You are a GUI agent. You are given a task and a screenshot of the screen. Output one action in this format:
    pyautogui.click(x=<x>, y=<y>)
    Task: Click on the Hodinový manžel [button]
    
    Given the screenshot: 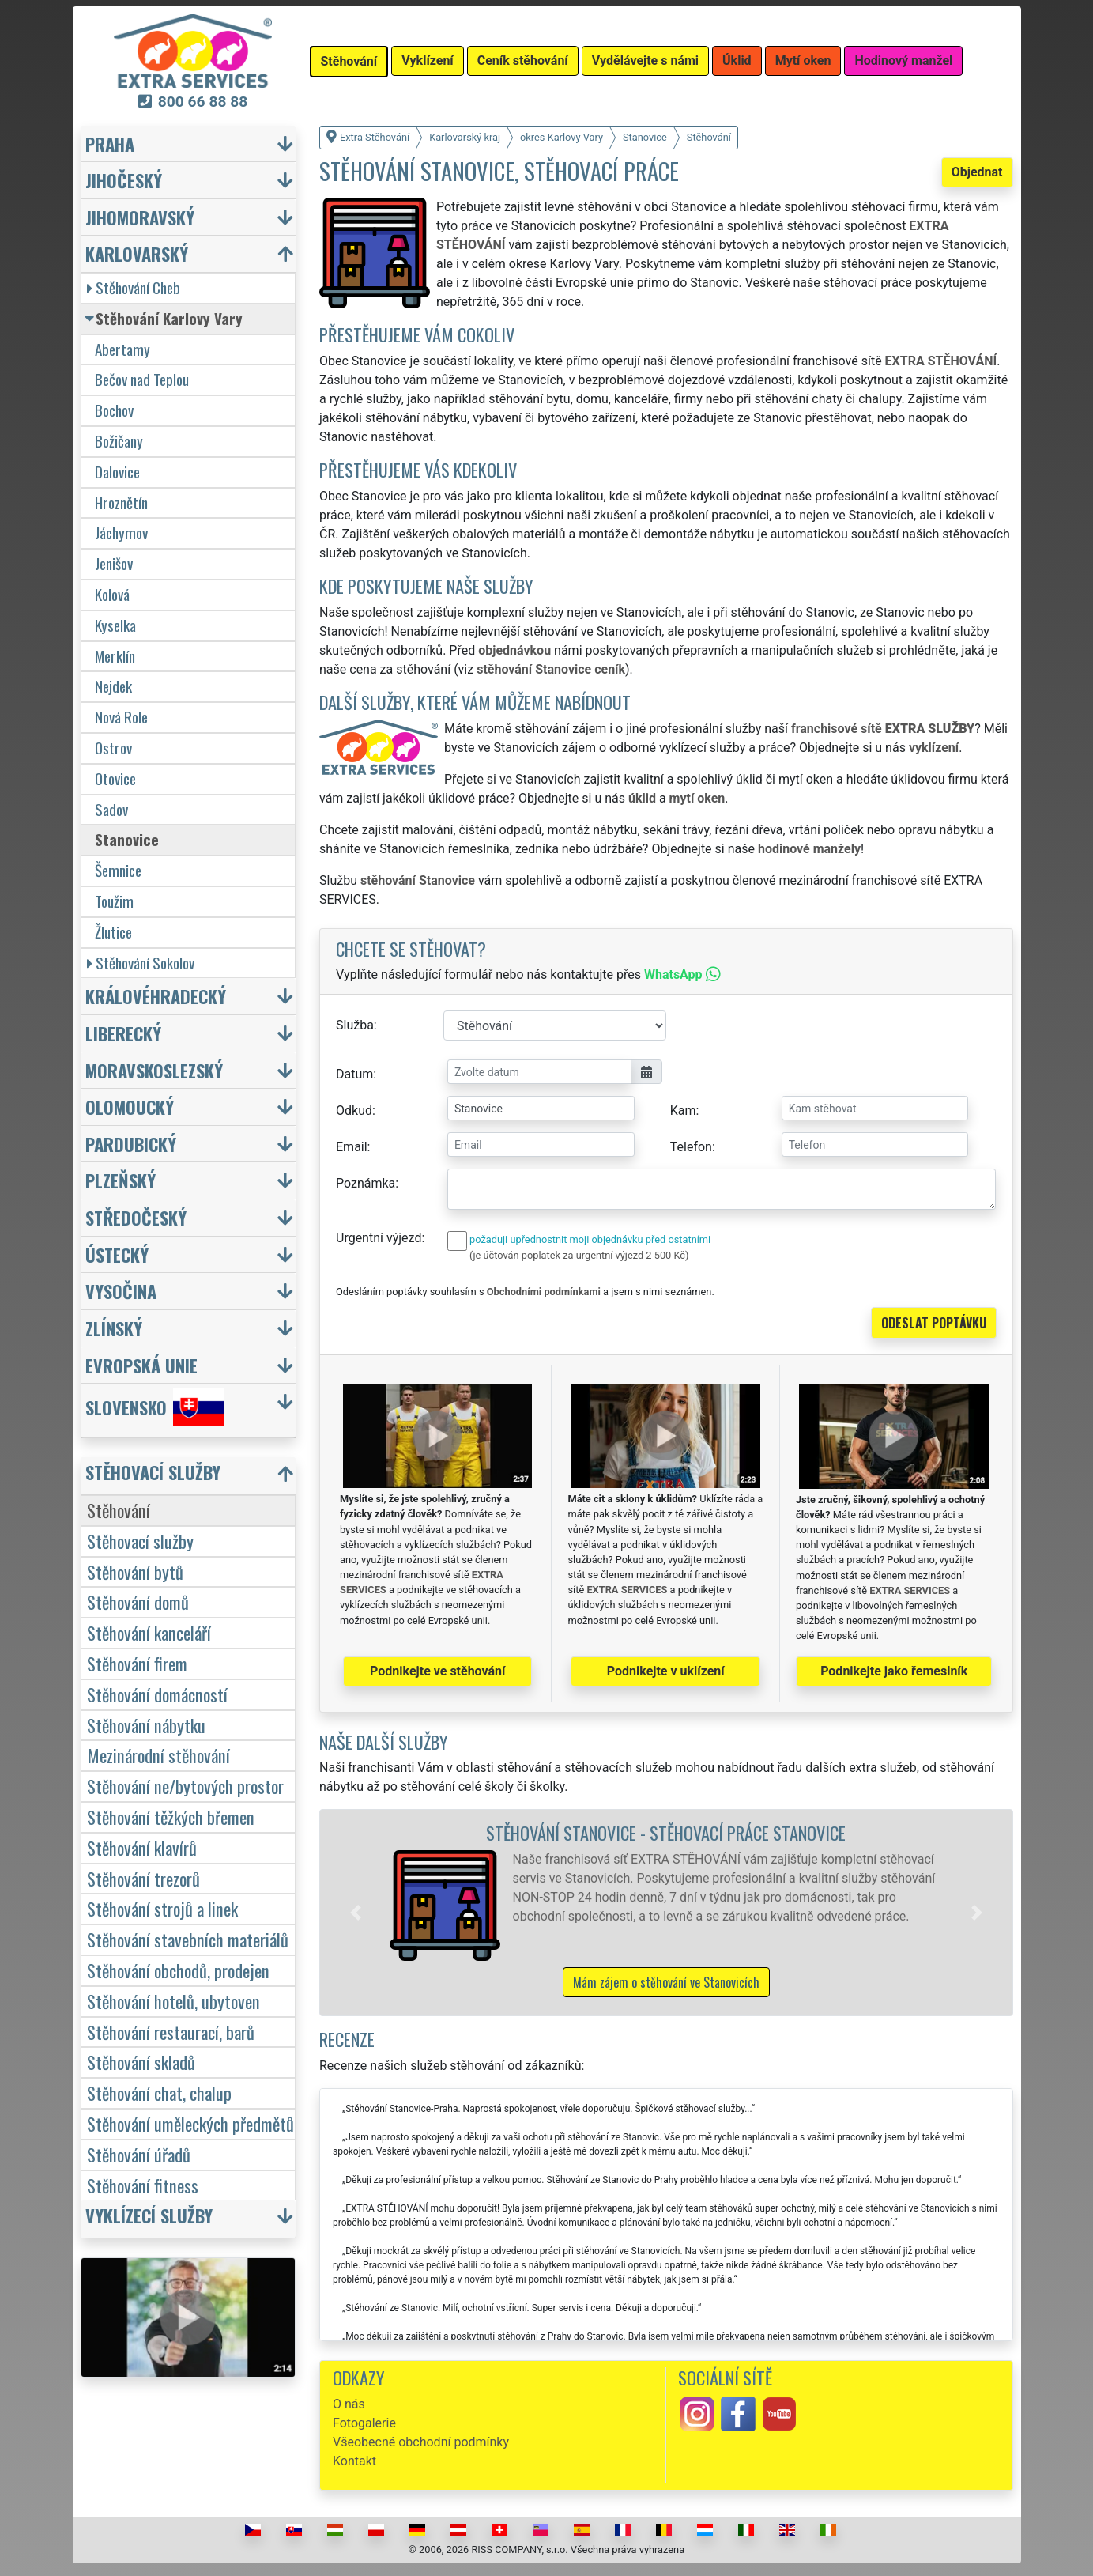 What is the action you would take?
    pyautogui.click(x=903, y=60)
    